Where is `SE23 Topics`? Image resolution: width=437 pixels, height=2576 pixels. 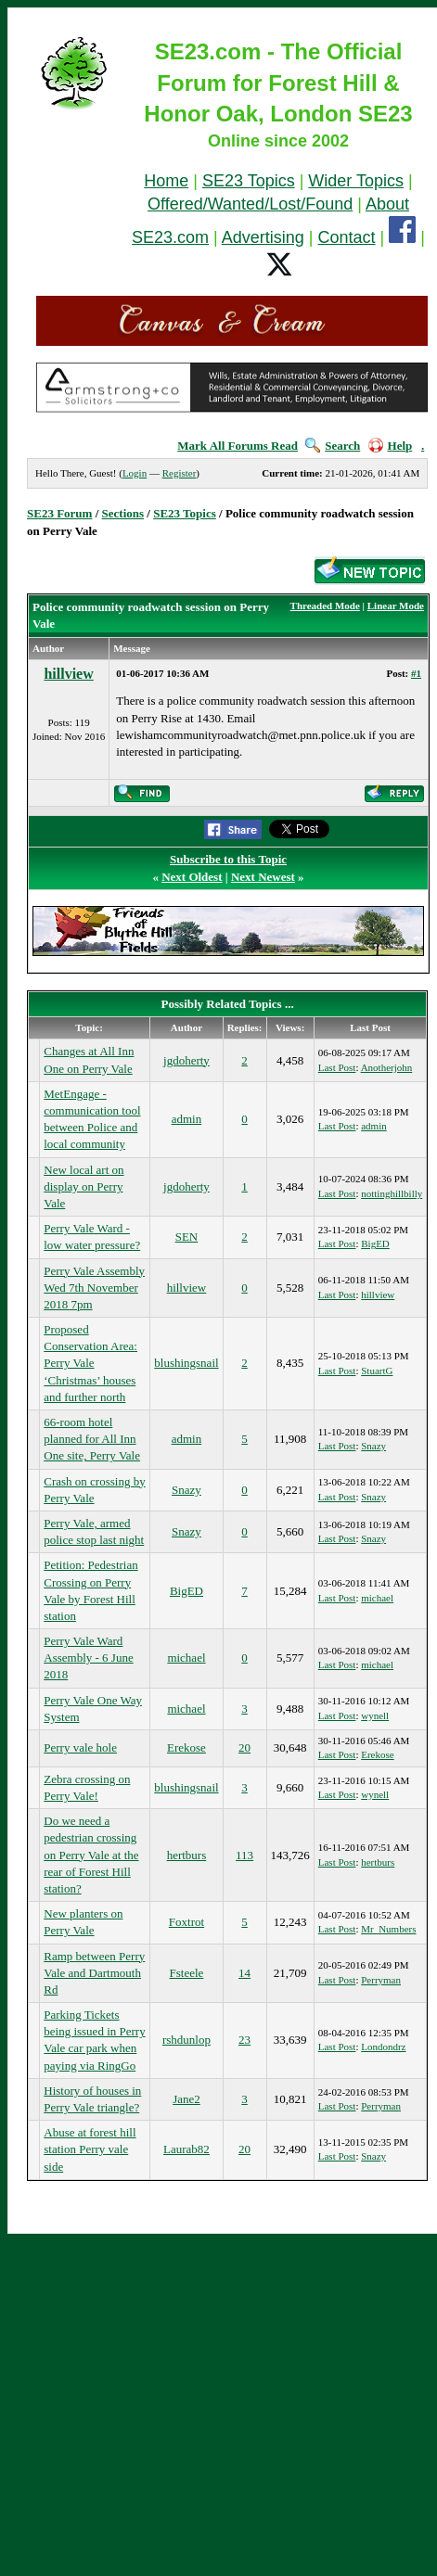
SE23 Topics is located at coordinates (248, 181).